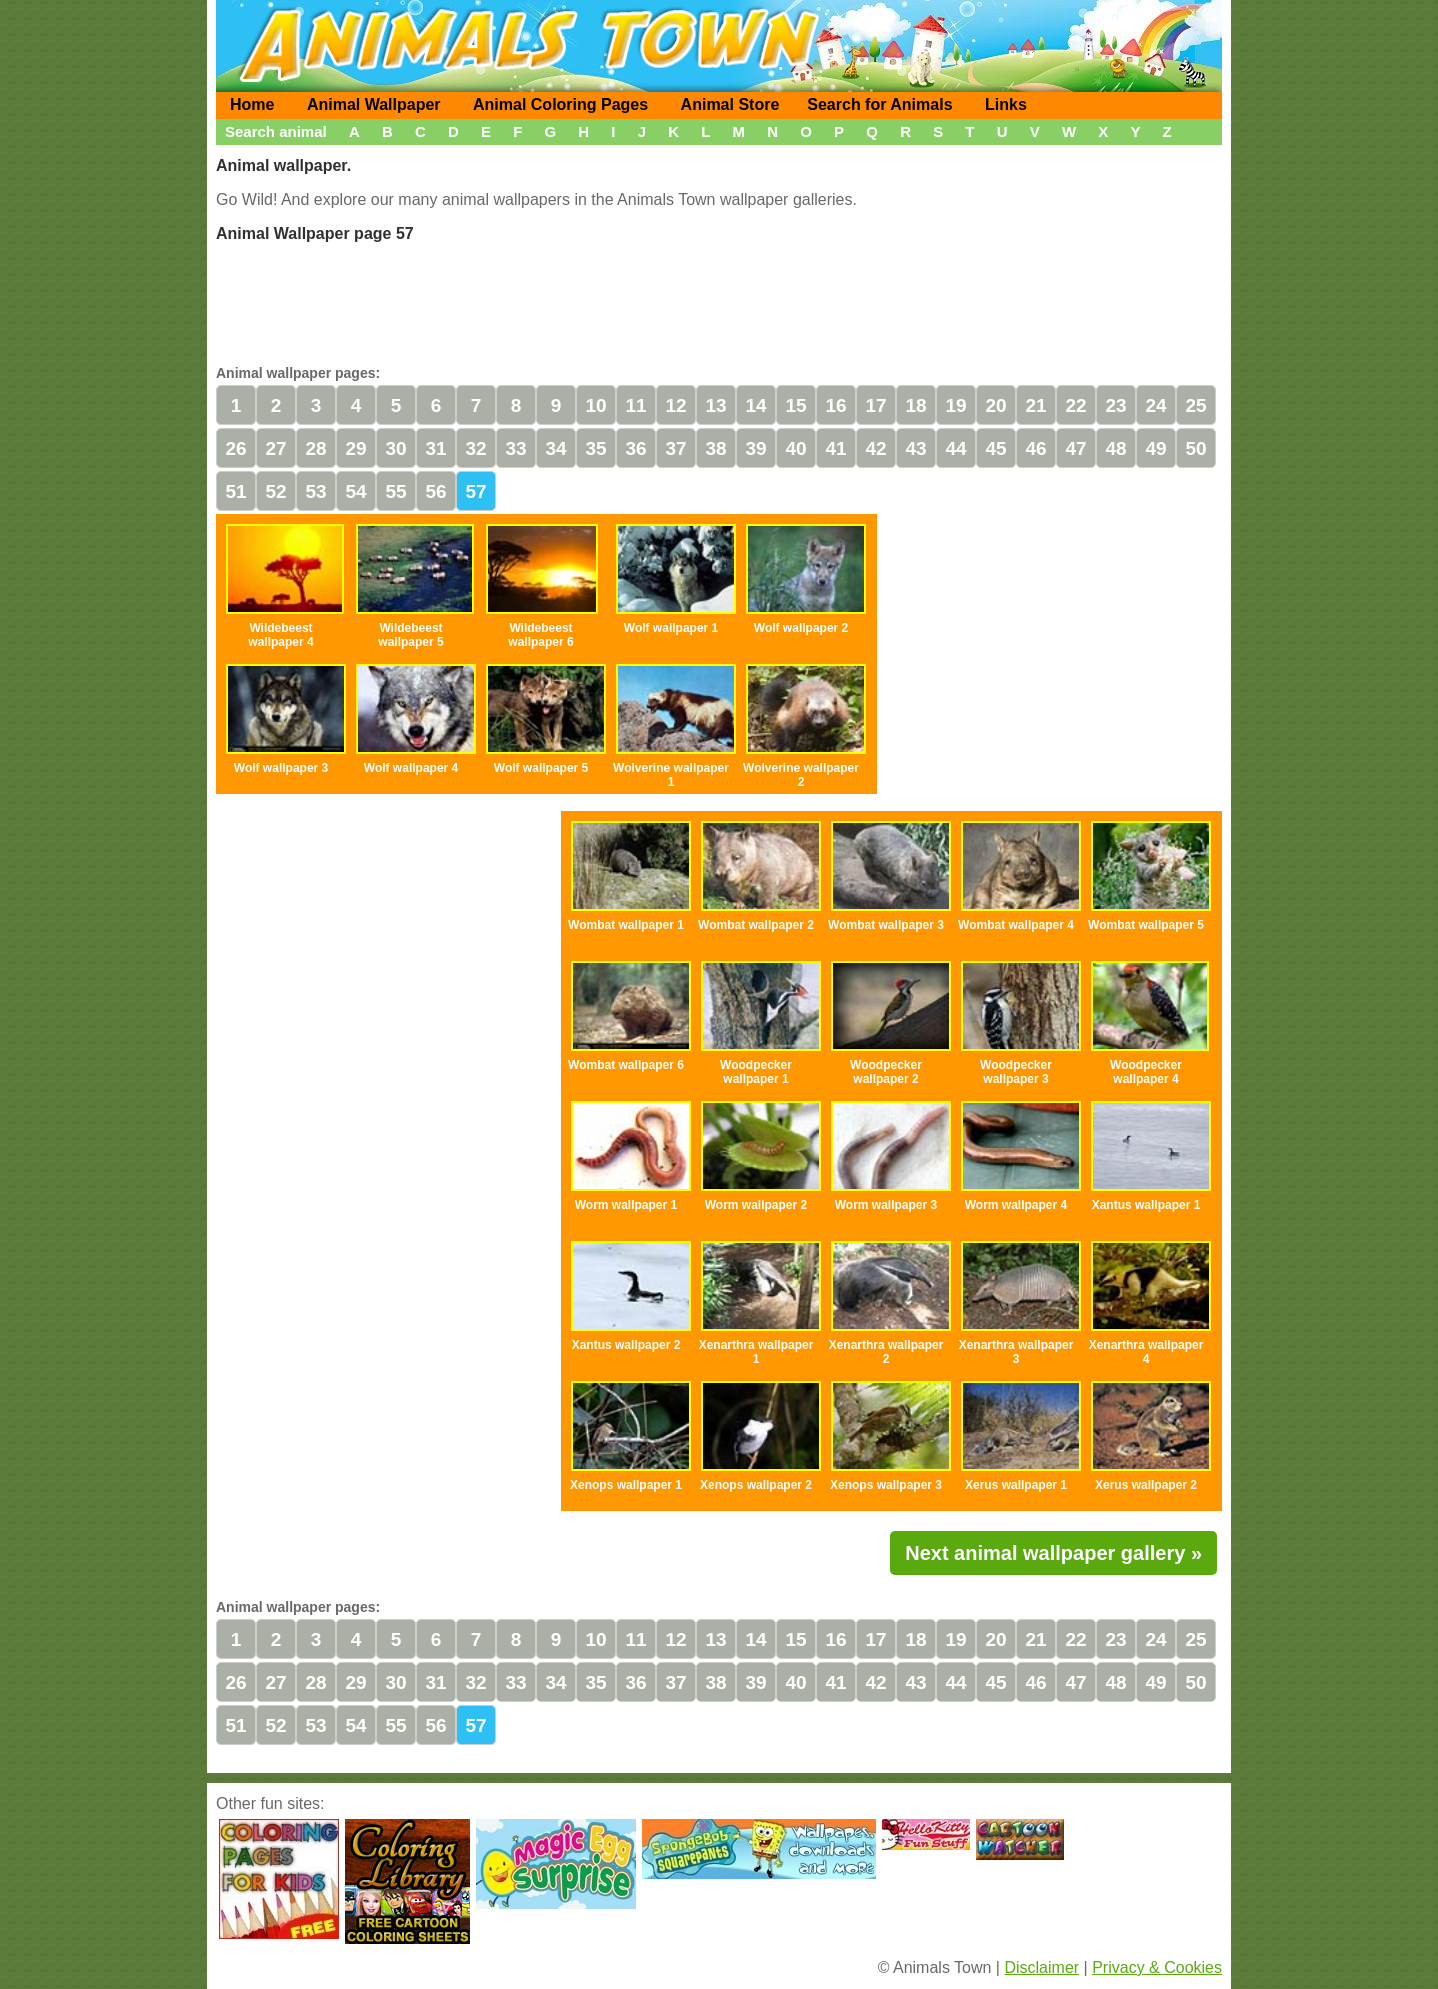 This screenshot has width=1438, height=1989. I want to click on 43, so click(915, 448).